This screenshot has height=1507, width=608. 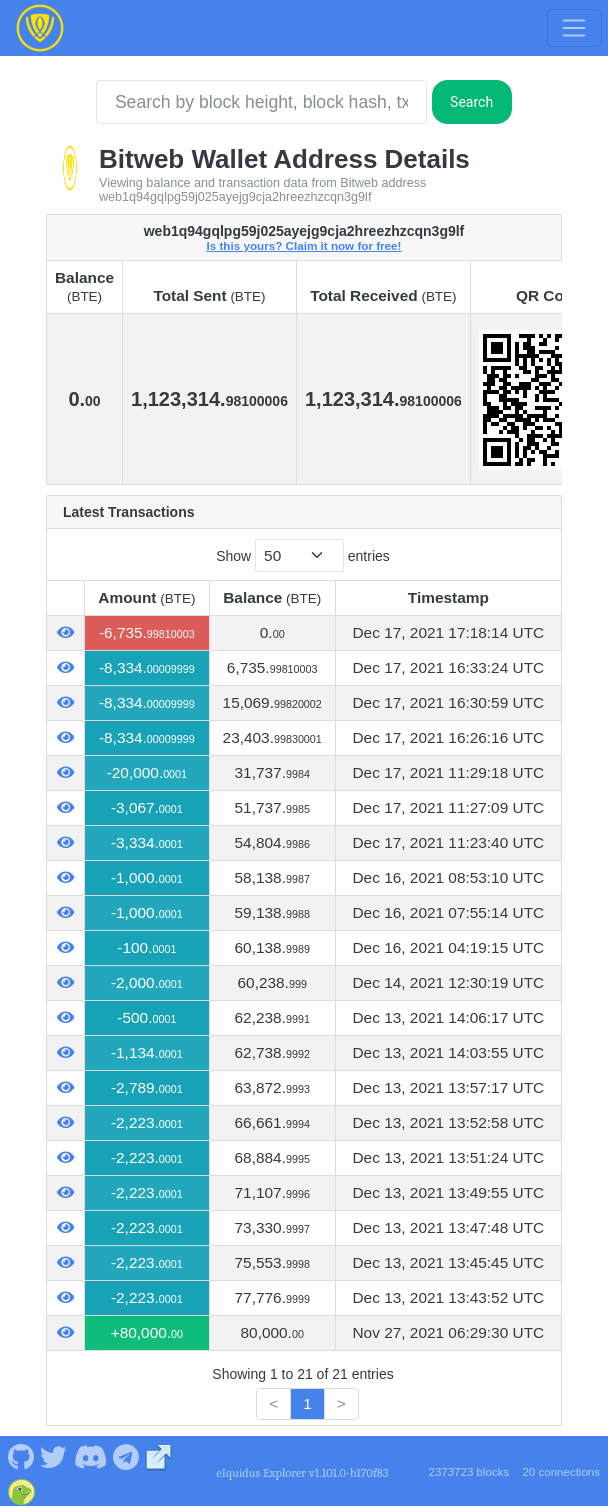 What do you see at coordinates (54, 1456) in the screenshot?
I see `[Bitweb Twitter]` at bounding box center [54, 1456].